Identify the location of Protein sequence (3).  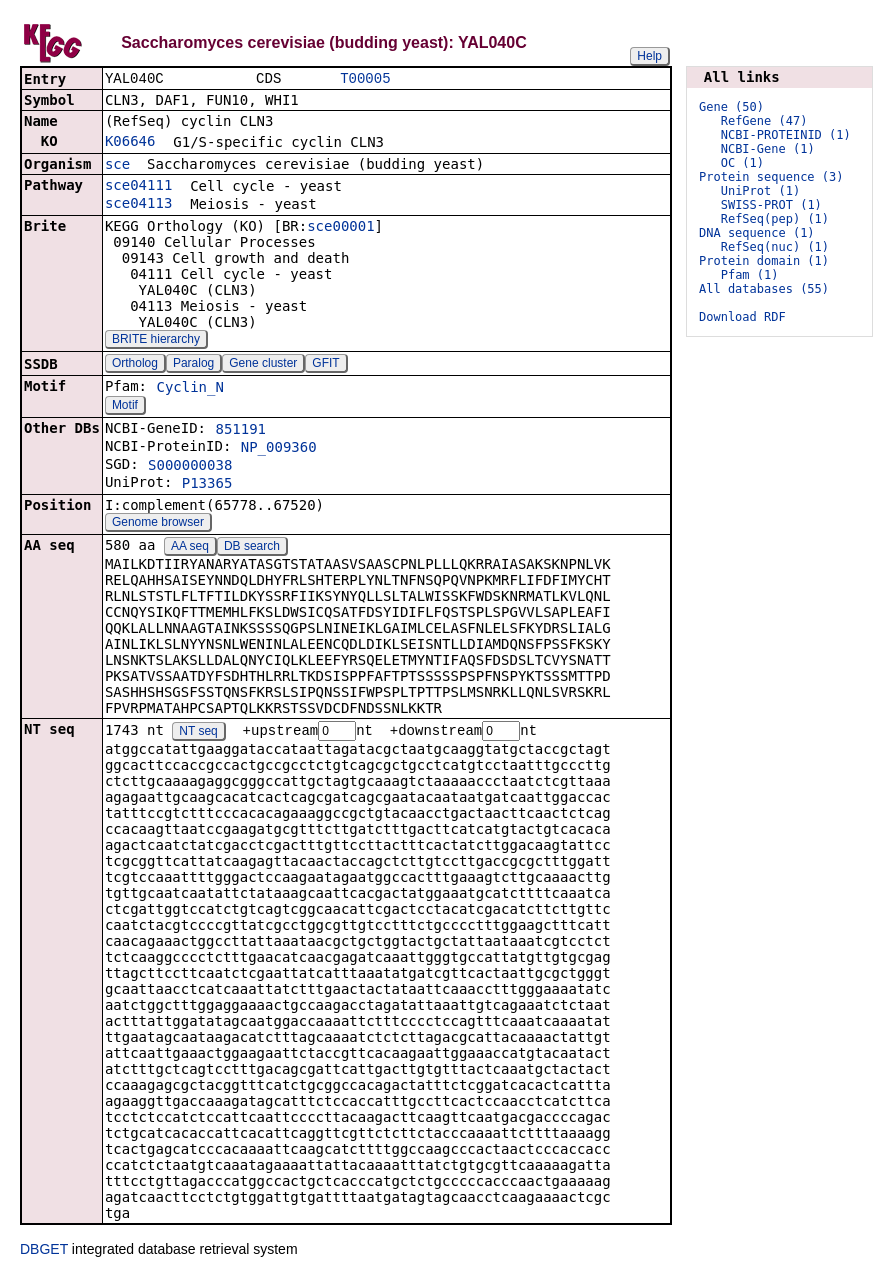
(771, 177).